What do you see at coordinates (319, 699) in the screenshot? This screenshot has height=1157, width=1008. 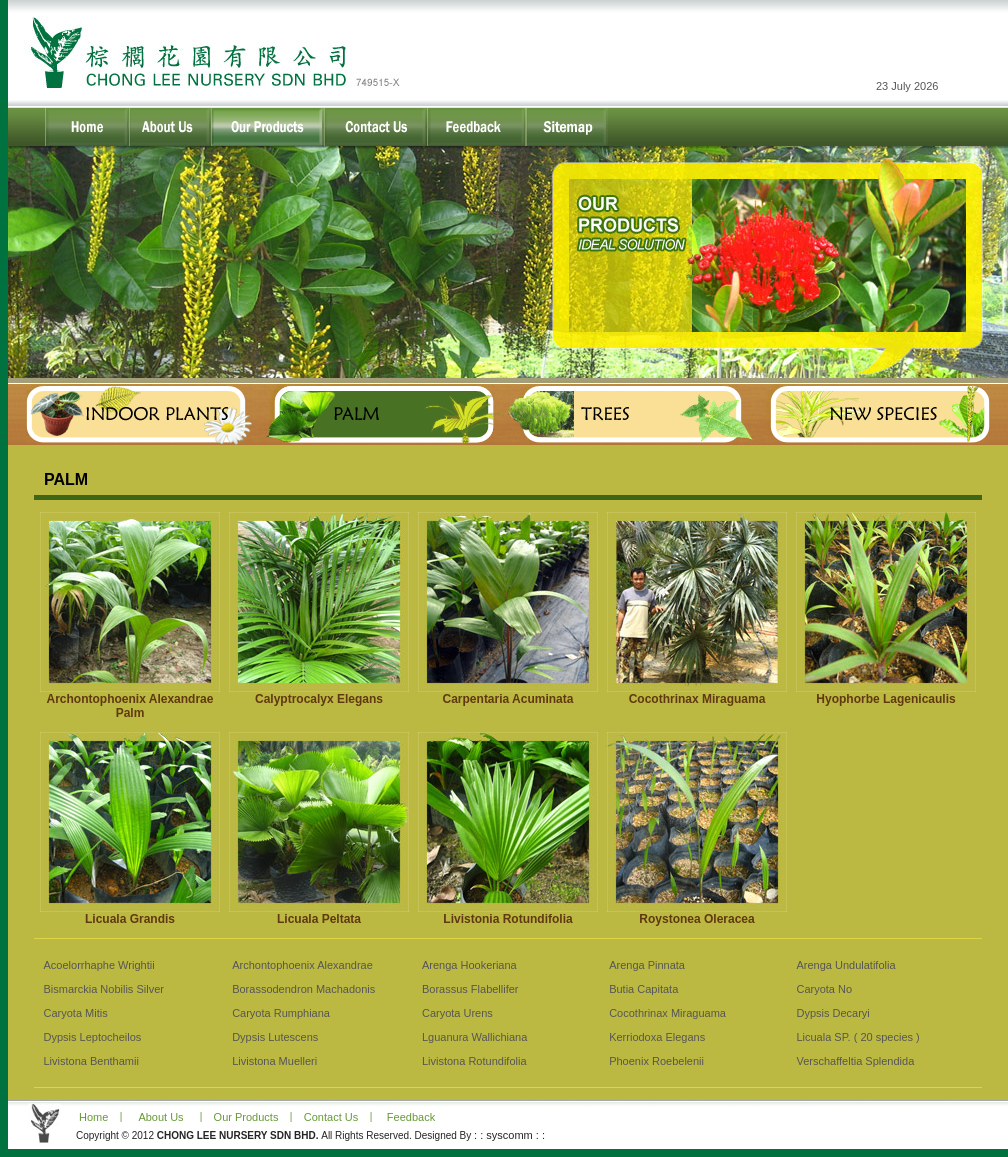 I see `Calyptrocalyx Elegans` at bounding box center [319, 699].